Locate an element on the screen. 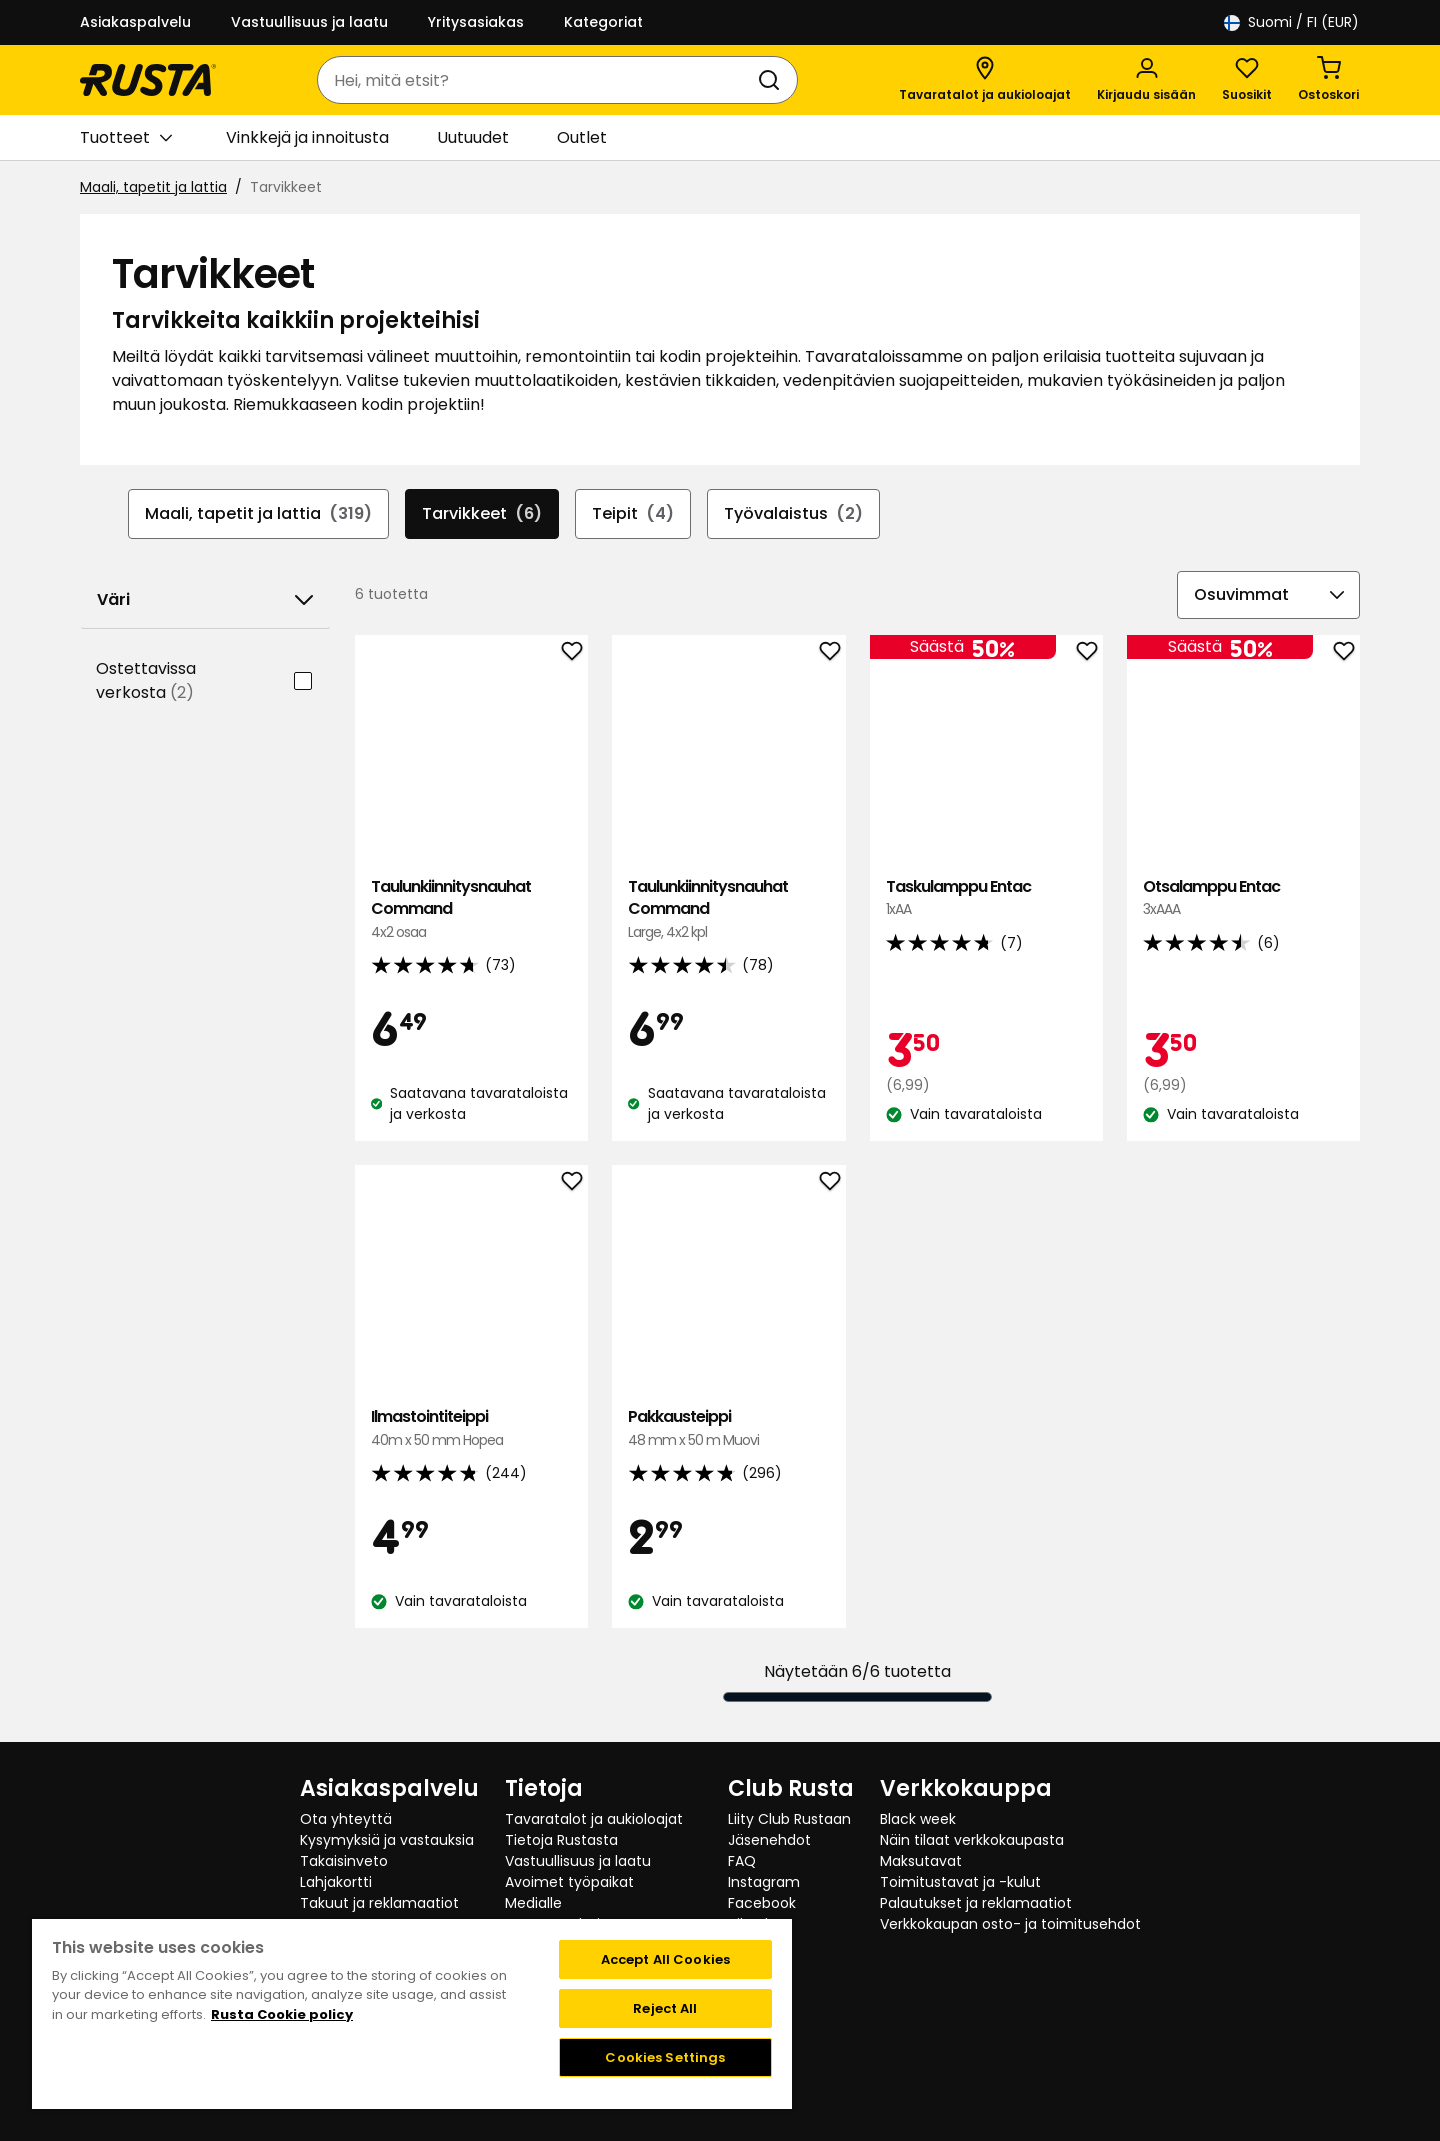 Image resolution: width=1440 pixels, height=2141 pixels. [combobox] is located at coordinates (537, 80).